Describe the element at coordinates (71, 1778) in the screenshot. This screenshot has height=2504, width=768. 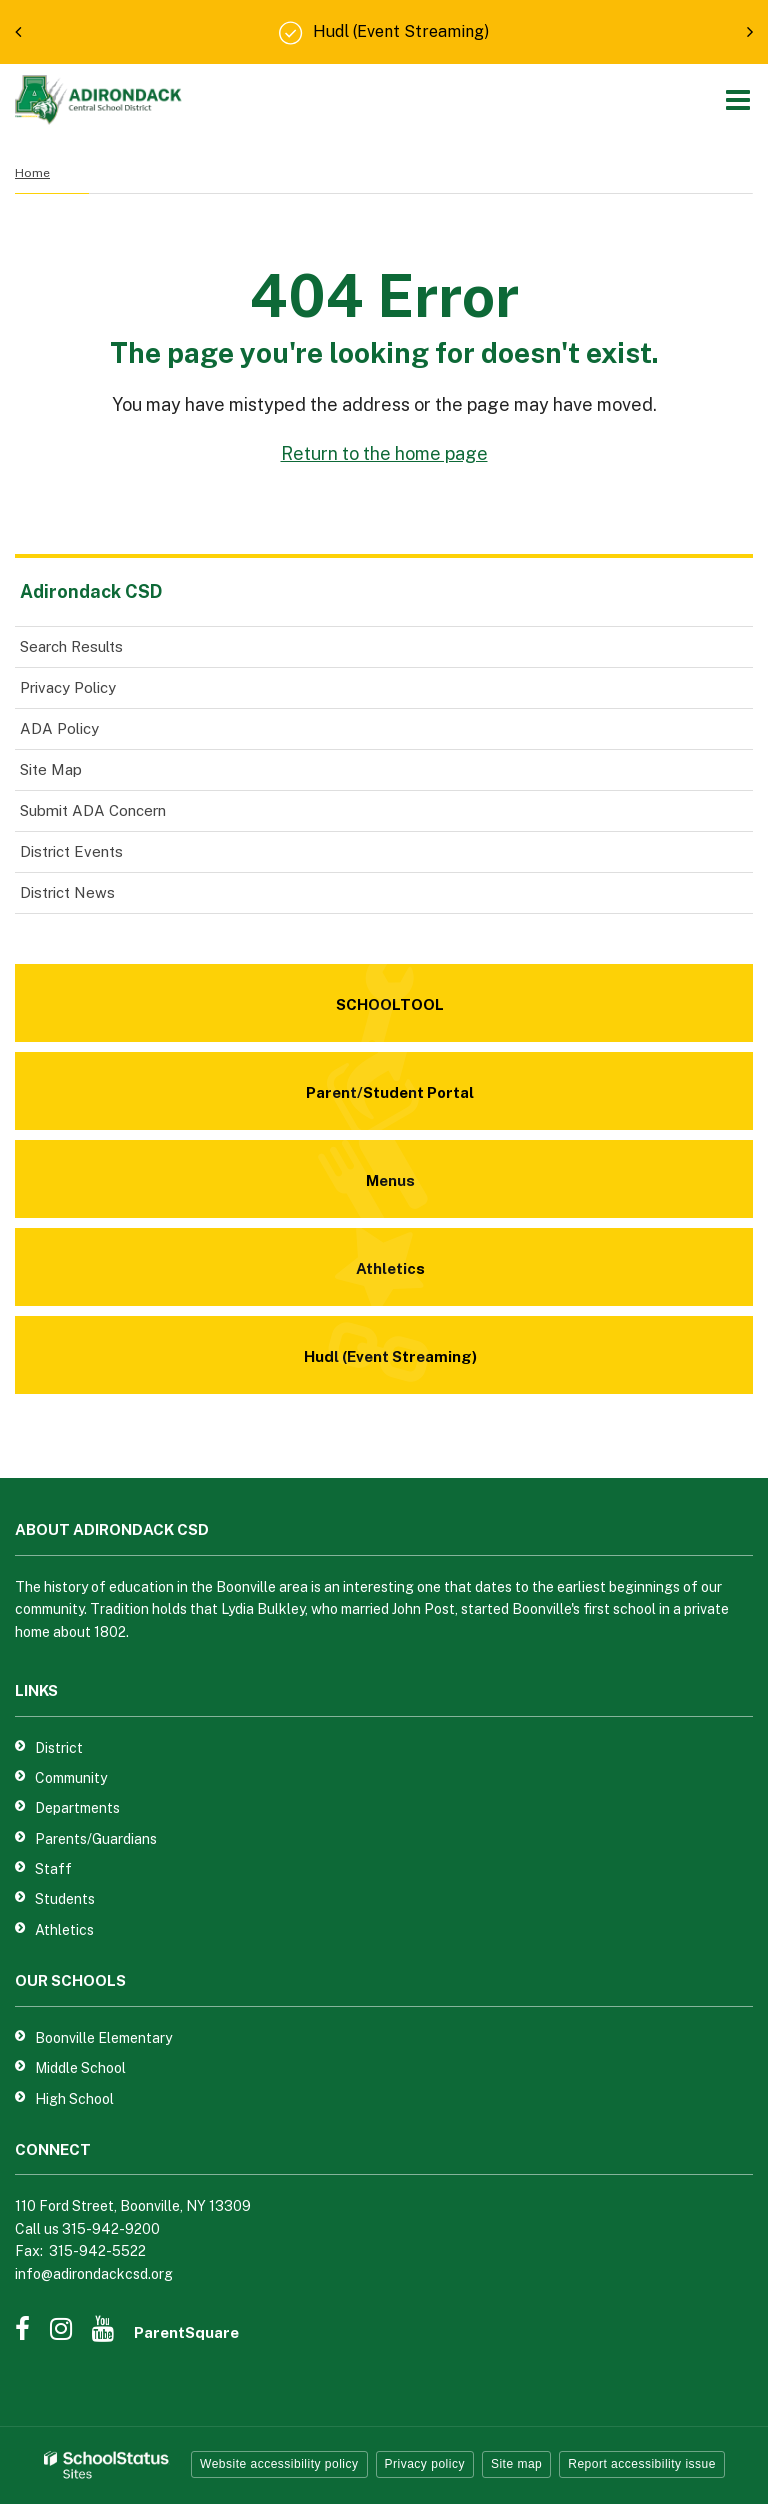
I see `Community` at that location.